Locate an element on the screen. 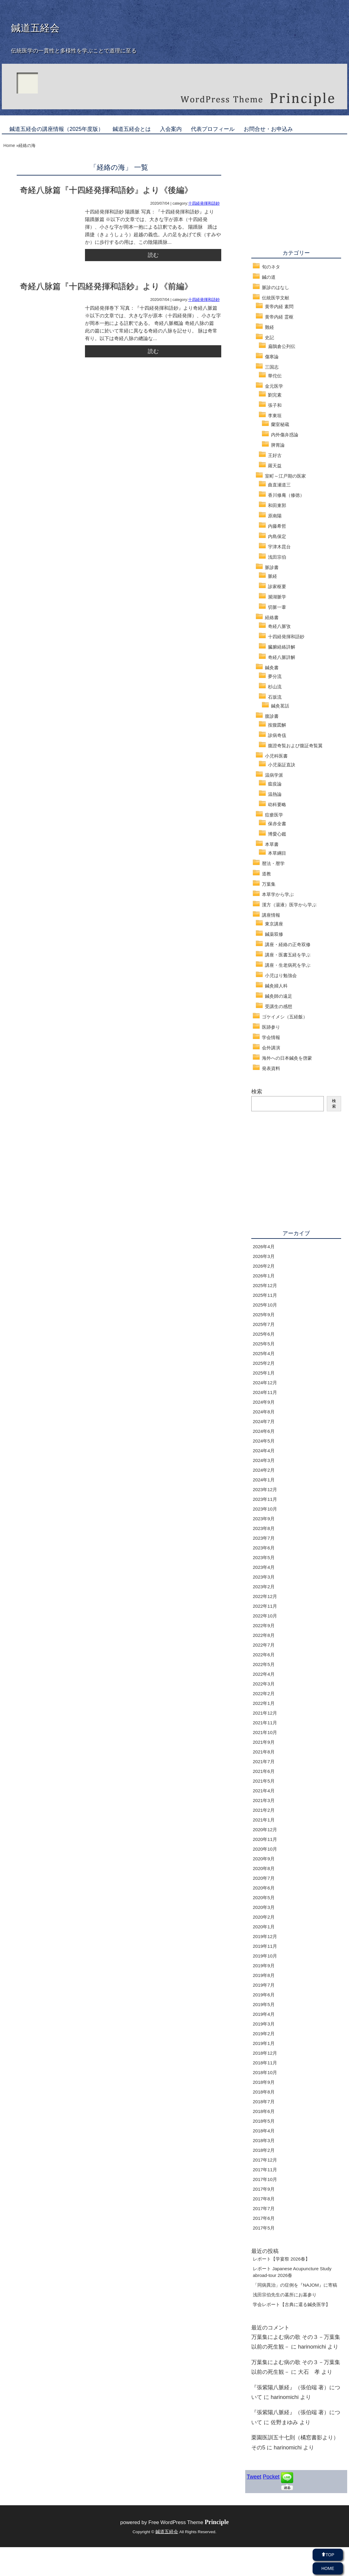 The width and height of the screenshot is (349, 2576). 2022年7月 is located at coordinates (264, 1644).